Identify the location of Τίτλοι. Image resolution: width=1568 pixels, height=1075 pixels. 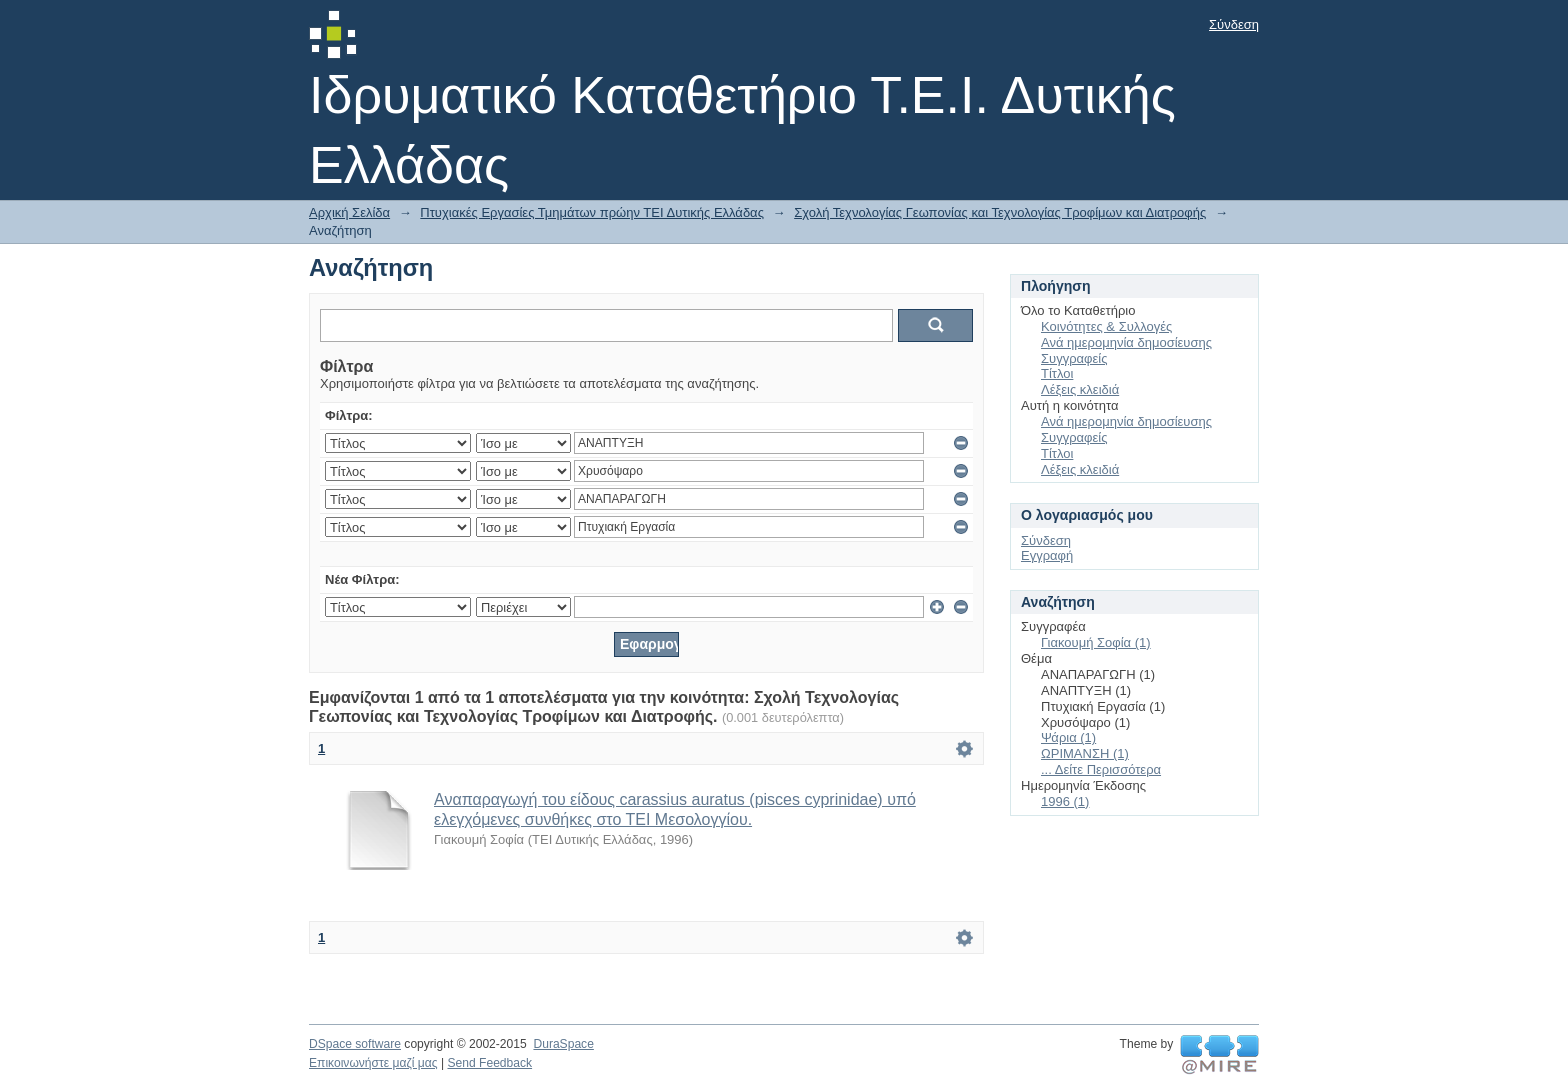
(1057, 373).